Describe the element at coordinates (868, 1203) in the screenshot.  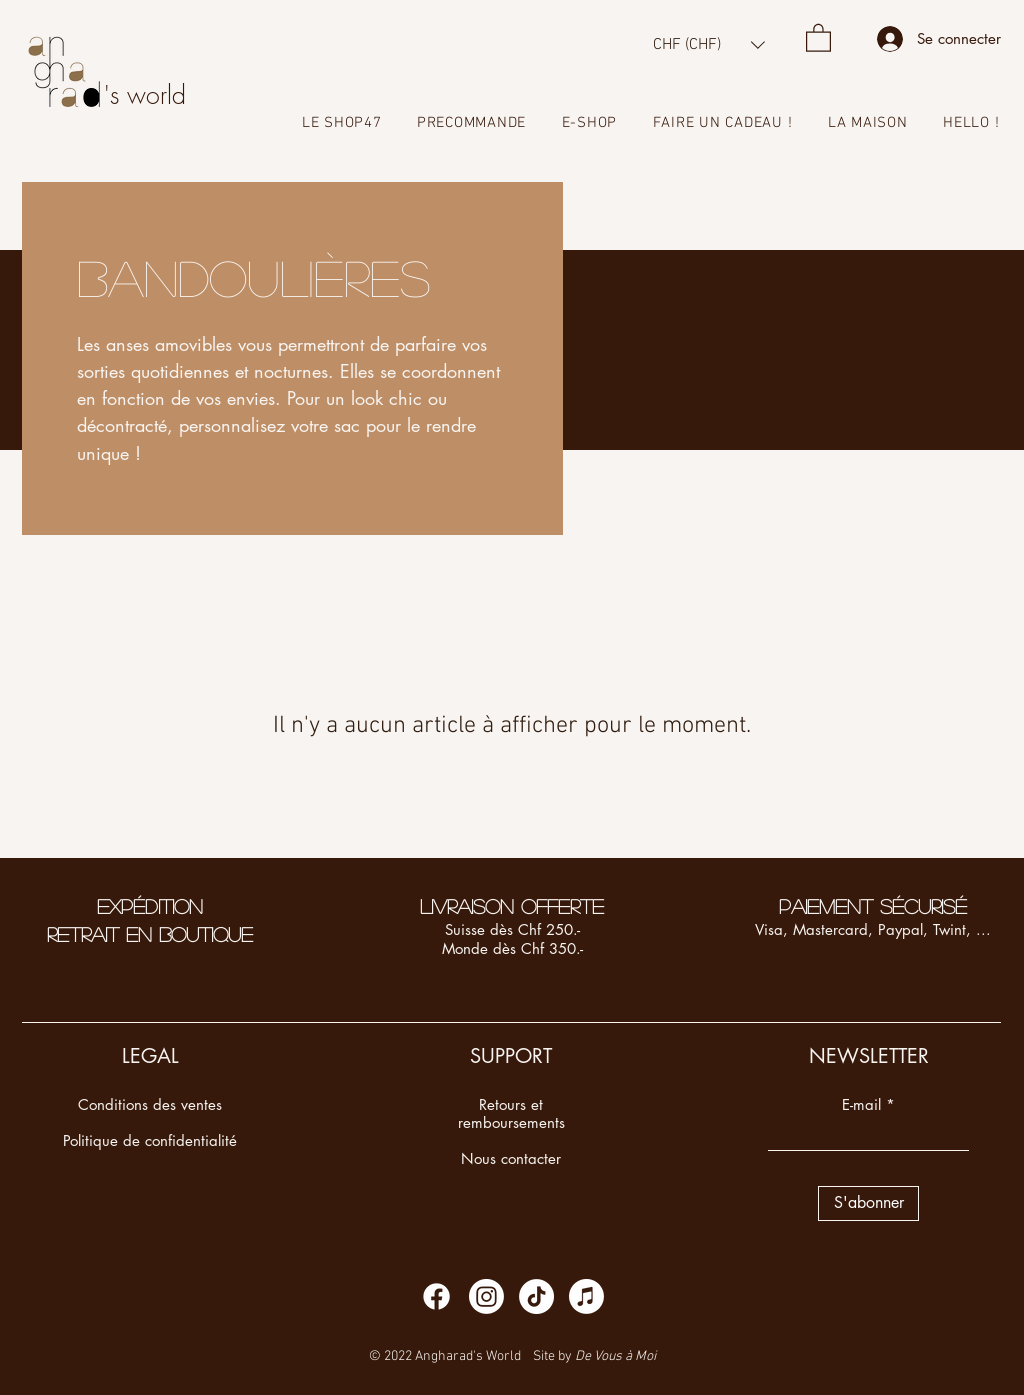
I see `[S'abonner]` at that location.